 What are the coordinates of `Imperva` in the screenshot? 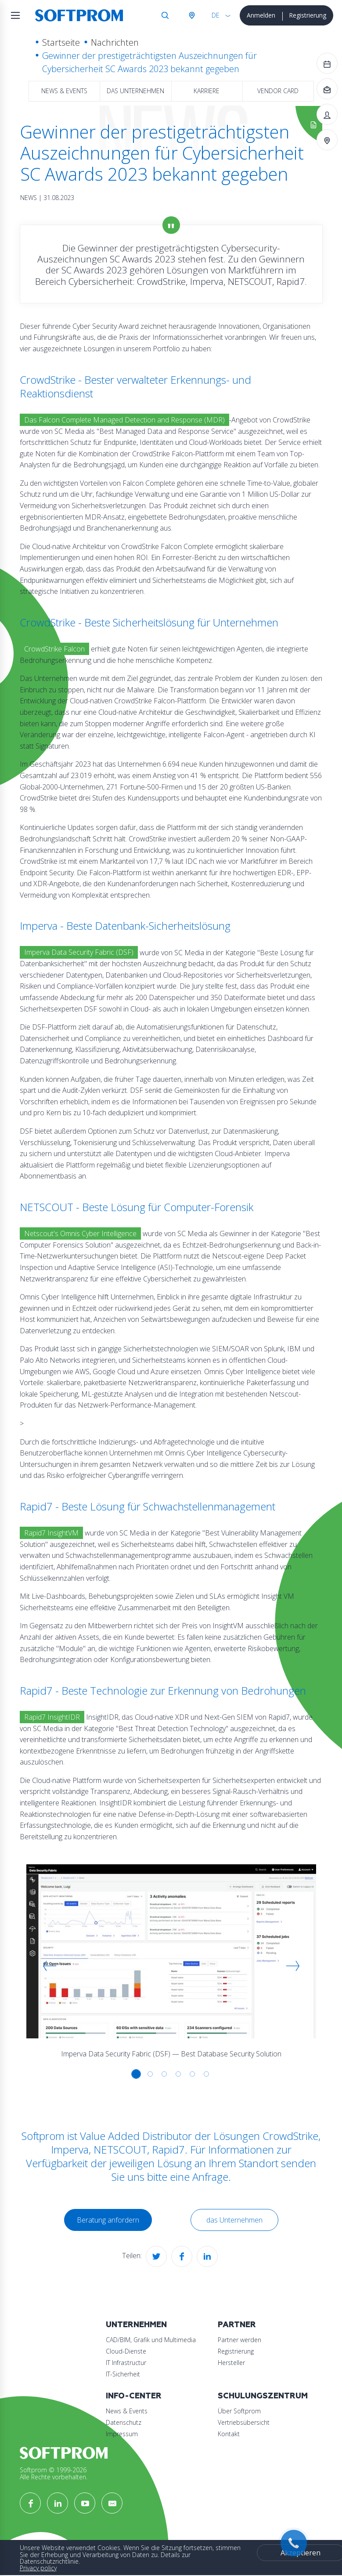 It's located at (70, 2149).